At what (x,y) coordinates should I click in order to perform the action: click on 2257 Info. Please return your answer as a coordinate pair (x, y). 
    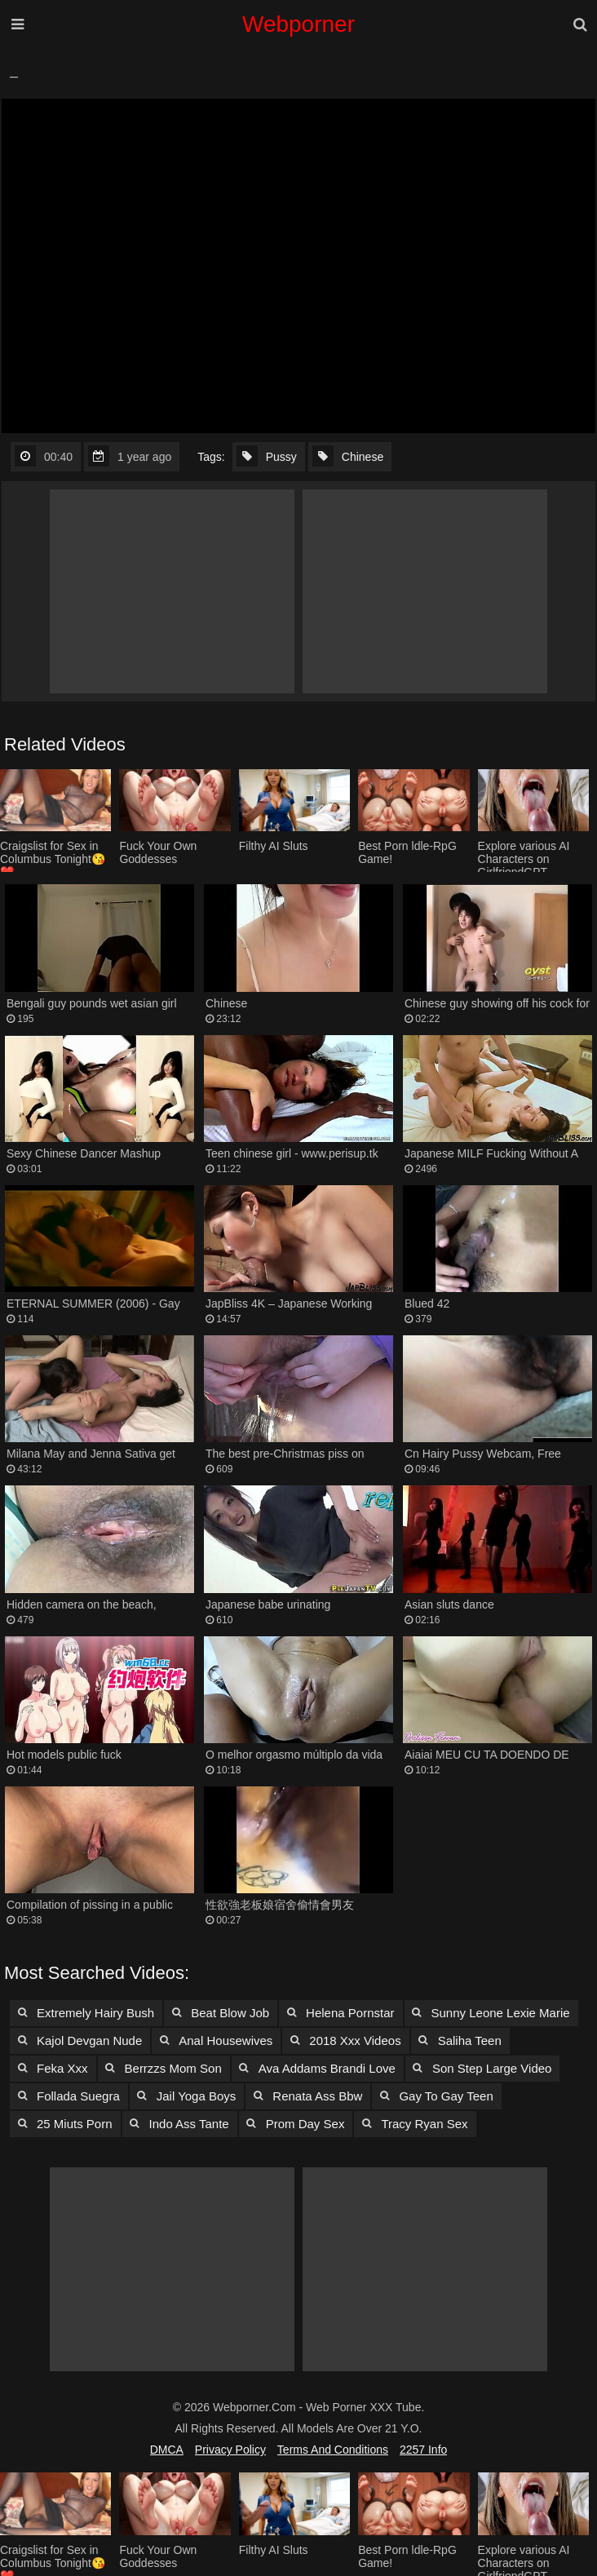
    Looking at the image, I should click on (423, 2449).